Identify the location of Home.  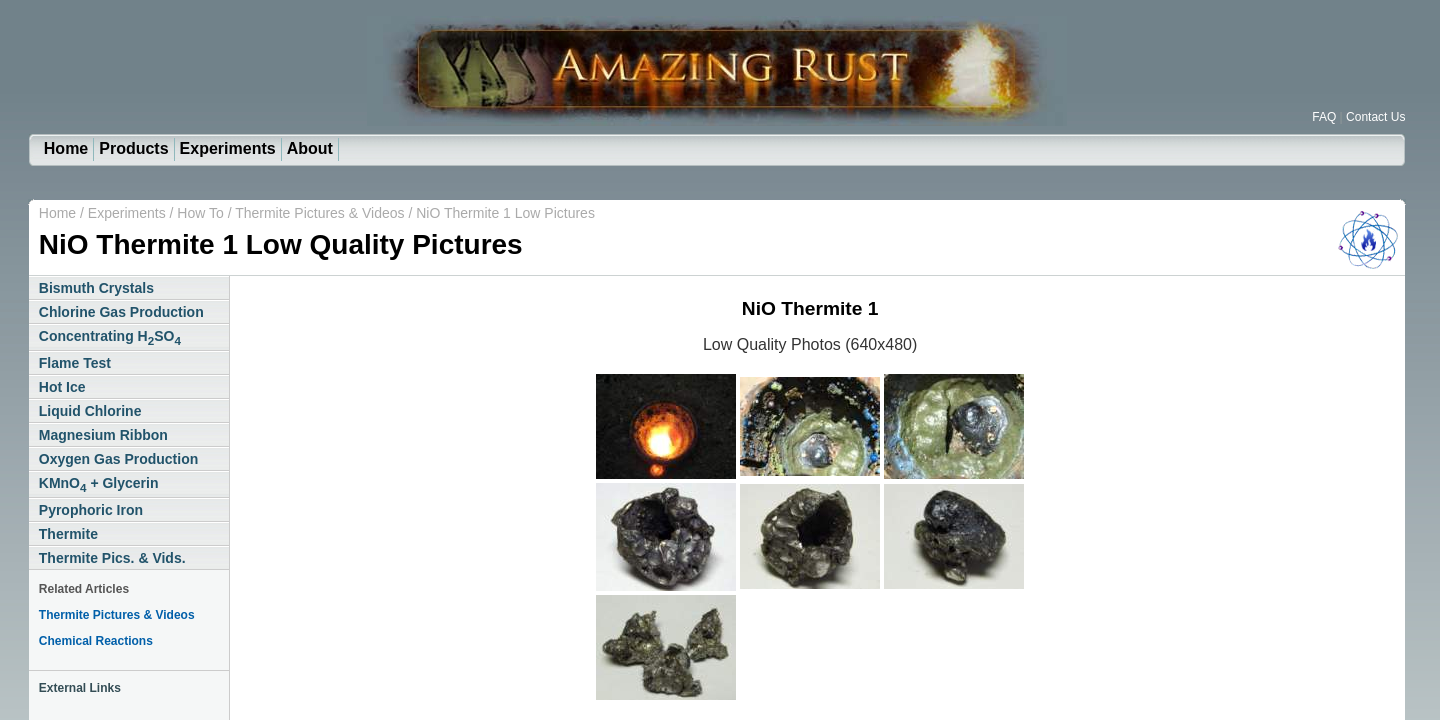
(66, 148).